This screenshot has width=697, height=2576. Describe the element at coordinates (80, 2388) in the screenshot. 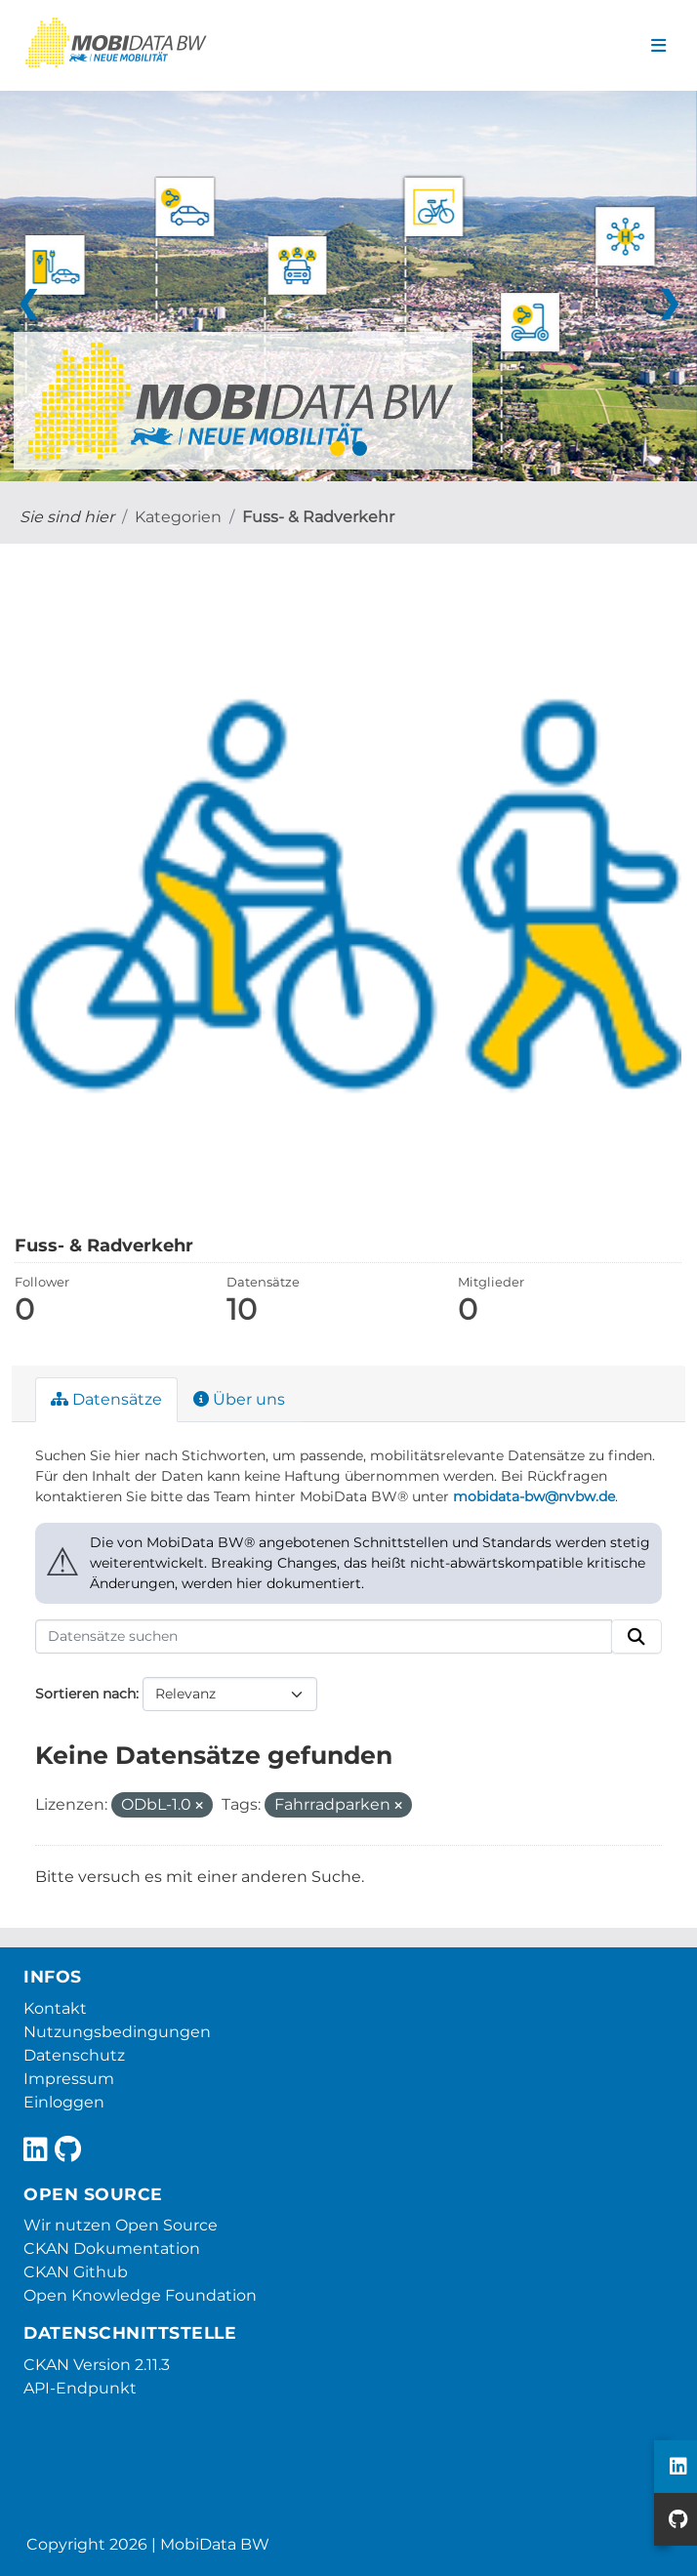

I see `API-Endpunkt` at that location.